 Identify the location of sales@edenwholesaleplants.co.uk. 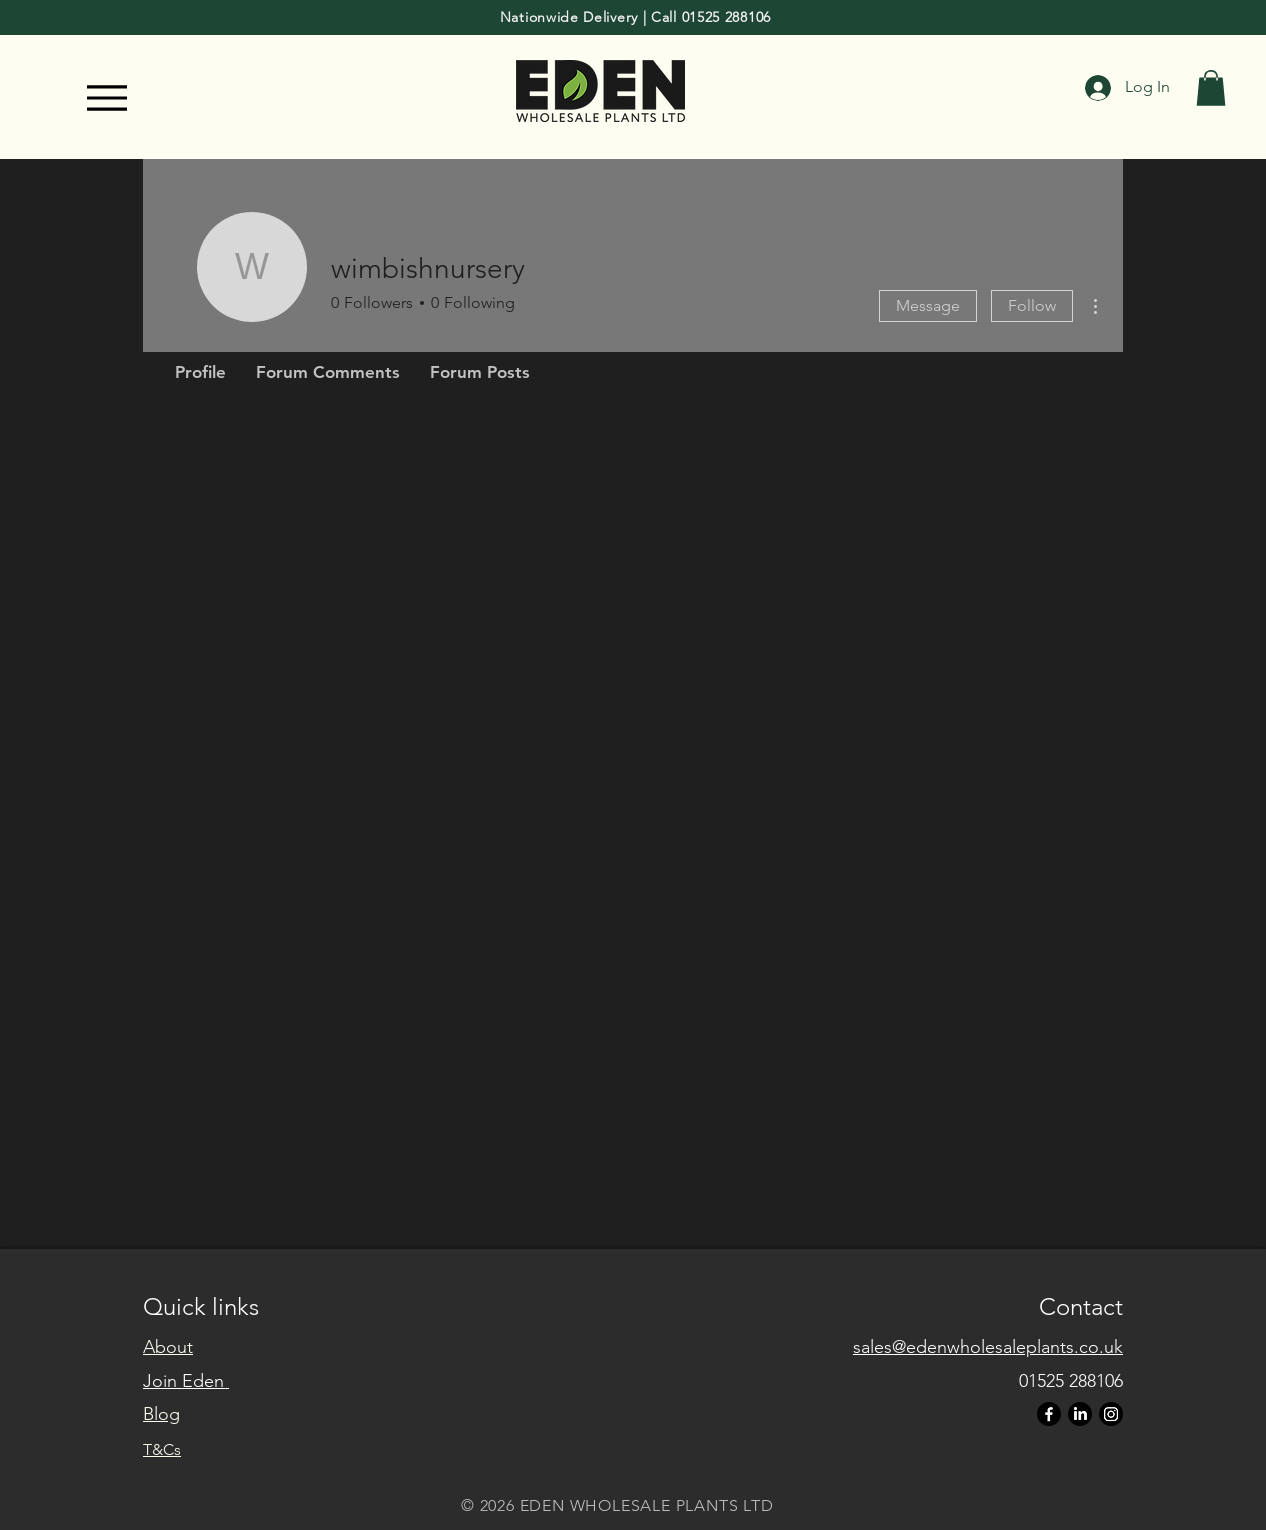
(988, 1347).